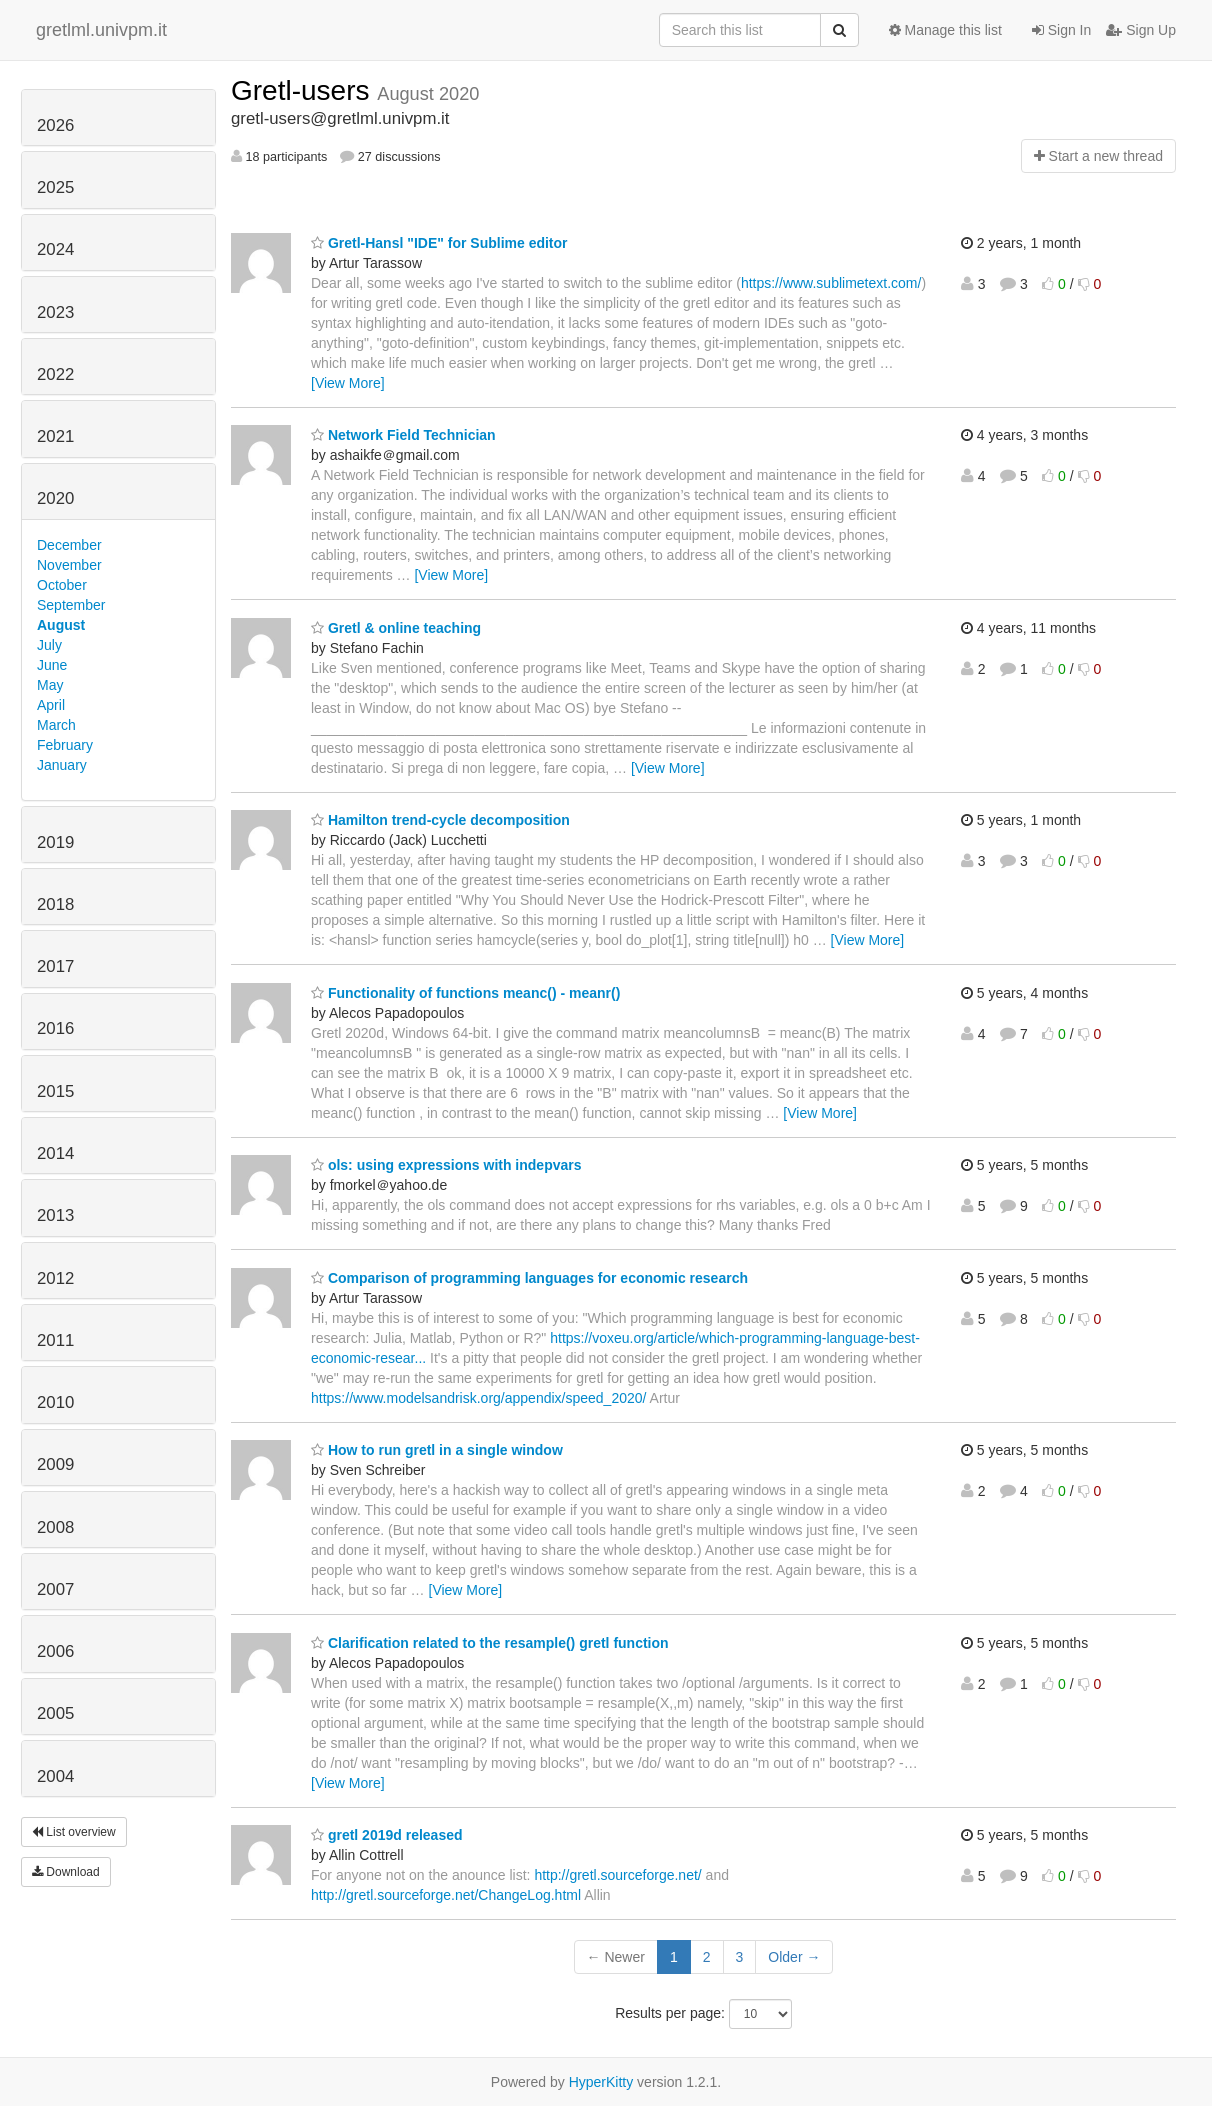  I want to click on 2006, so click(55, 1651).